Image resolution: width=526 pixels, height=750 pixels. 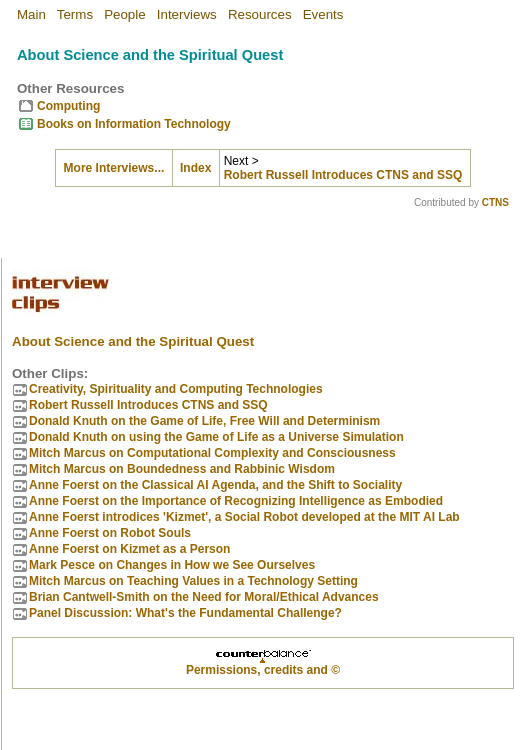 What do you see at coordinates (110, 524) in the screenshot?
I see `Anne Foerst on Robot Souls` at bounding box center [110, 524].